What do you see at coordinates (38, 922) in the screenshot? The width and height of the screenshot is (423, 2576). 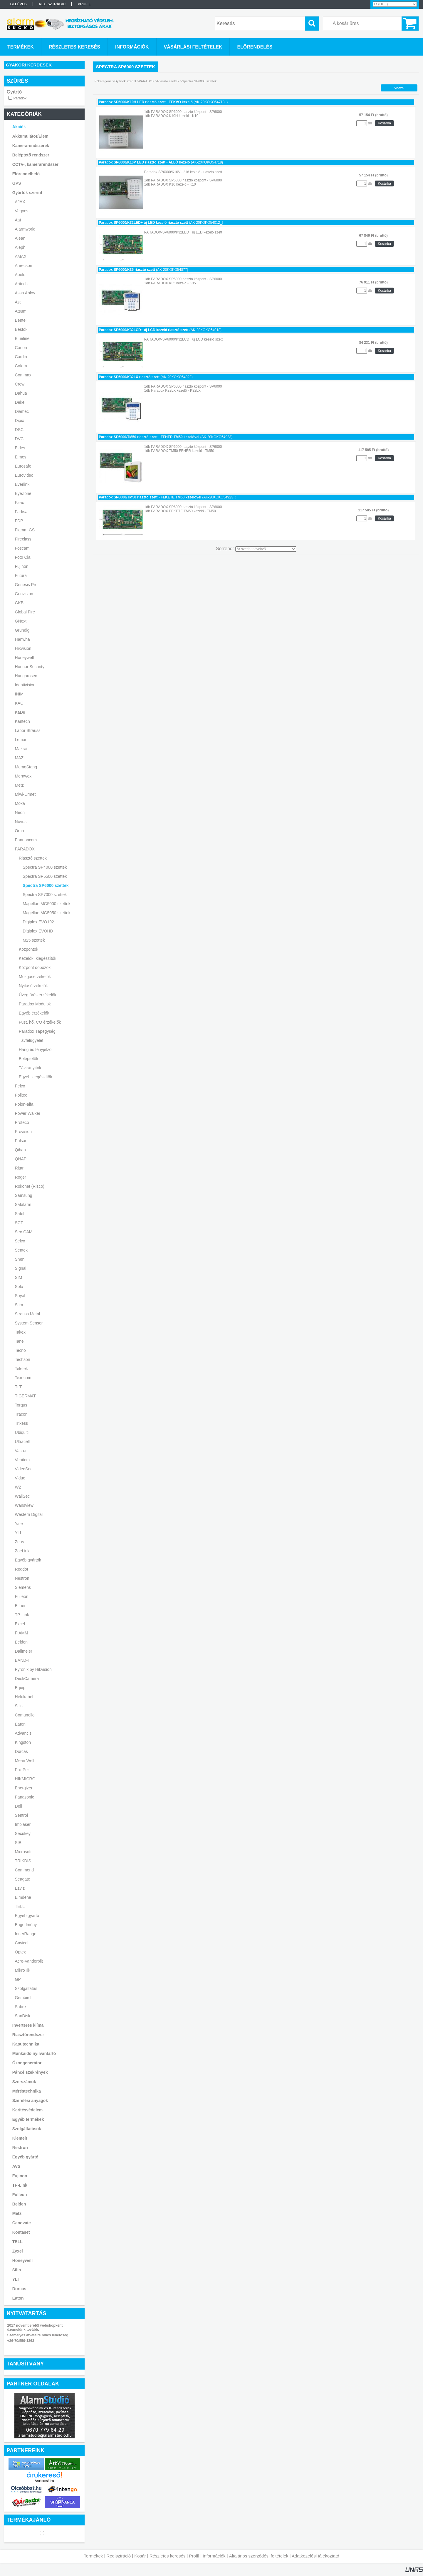 I see `Digiplex EVO192` at bounding box center [38, 922].